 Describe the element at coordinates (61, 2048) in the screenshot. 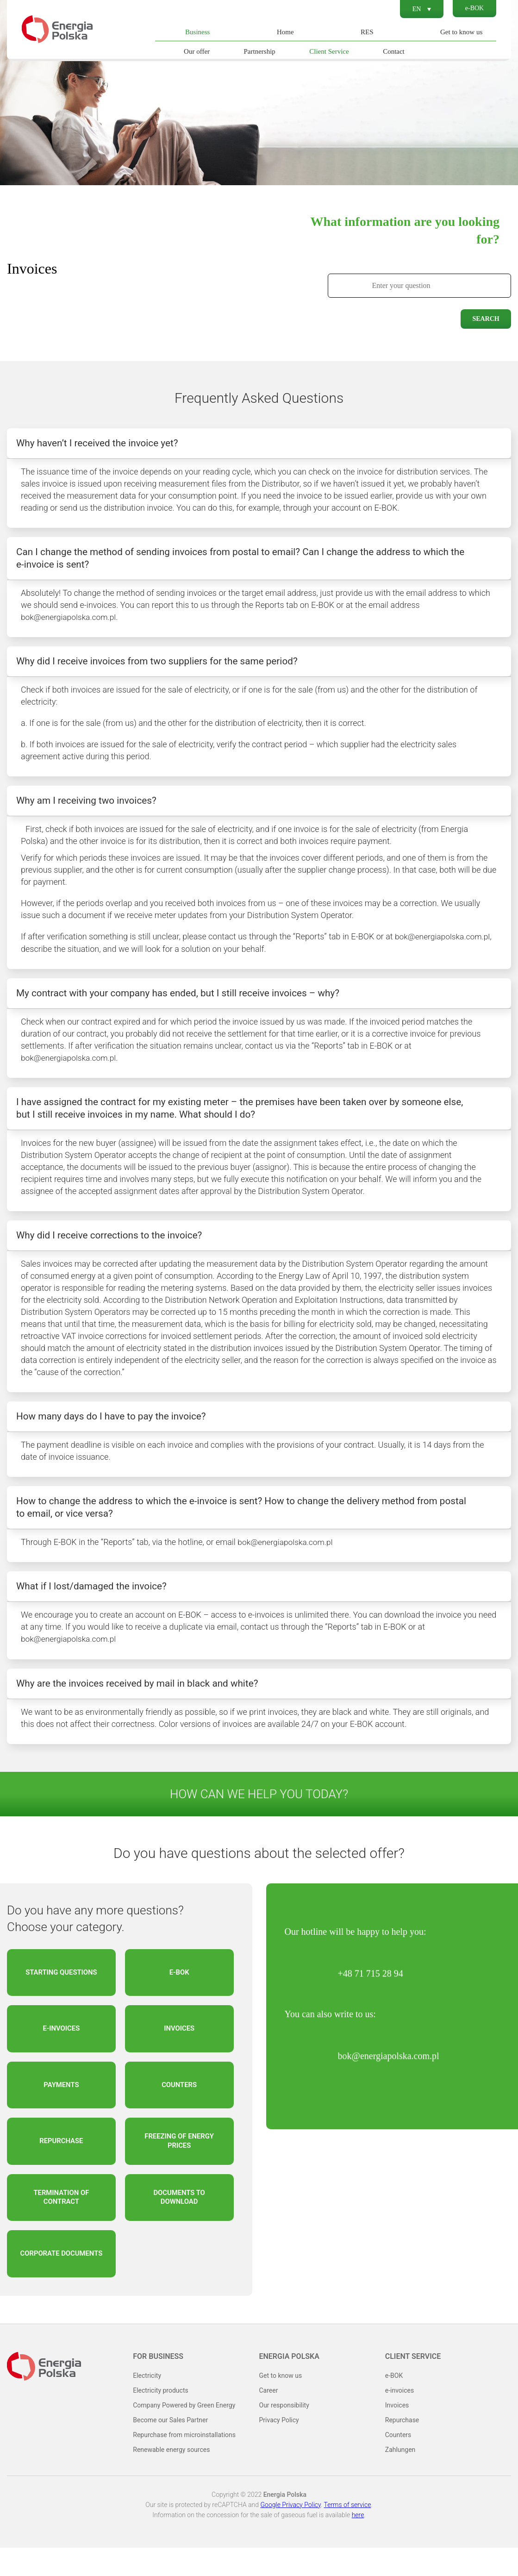

I see `e-invoices` at that location.